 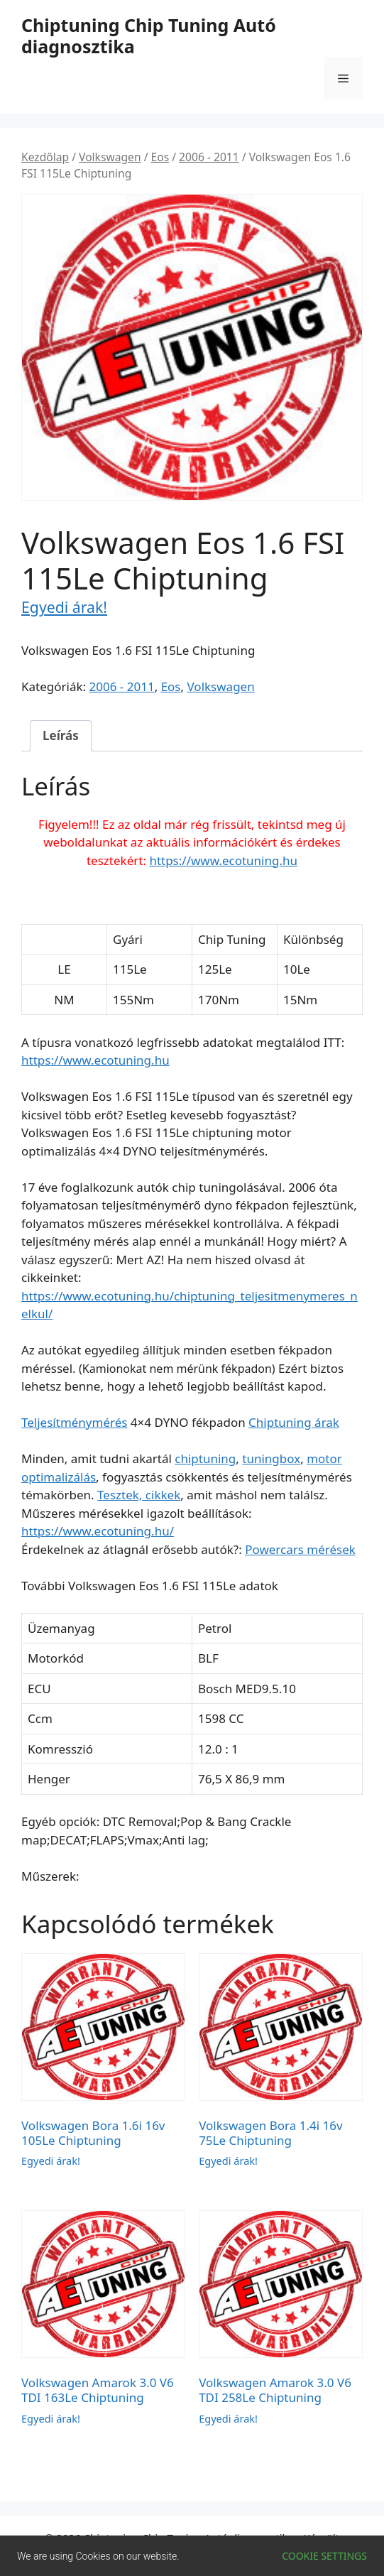 I want to click on Teljesítménymérés, so click(x=74, y=1422).